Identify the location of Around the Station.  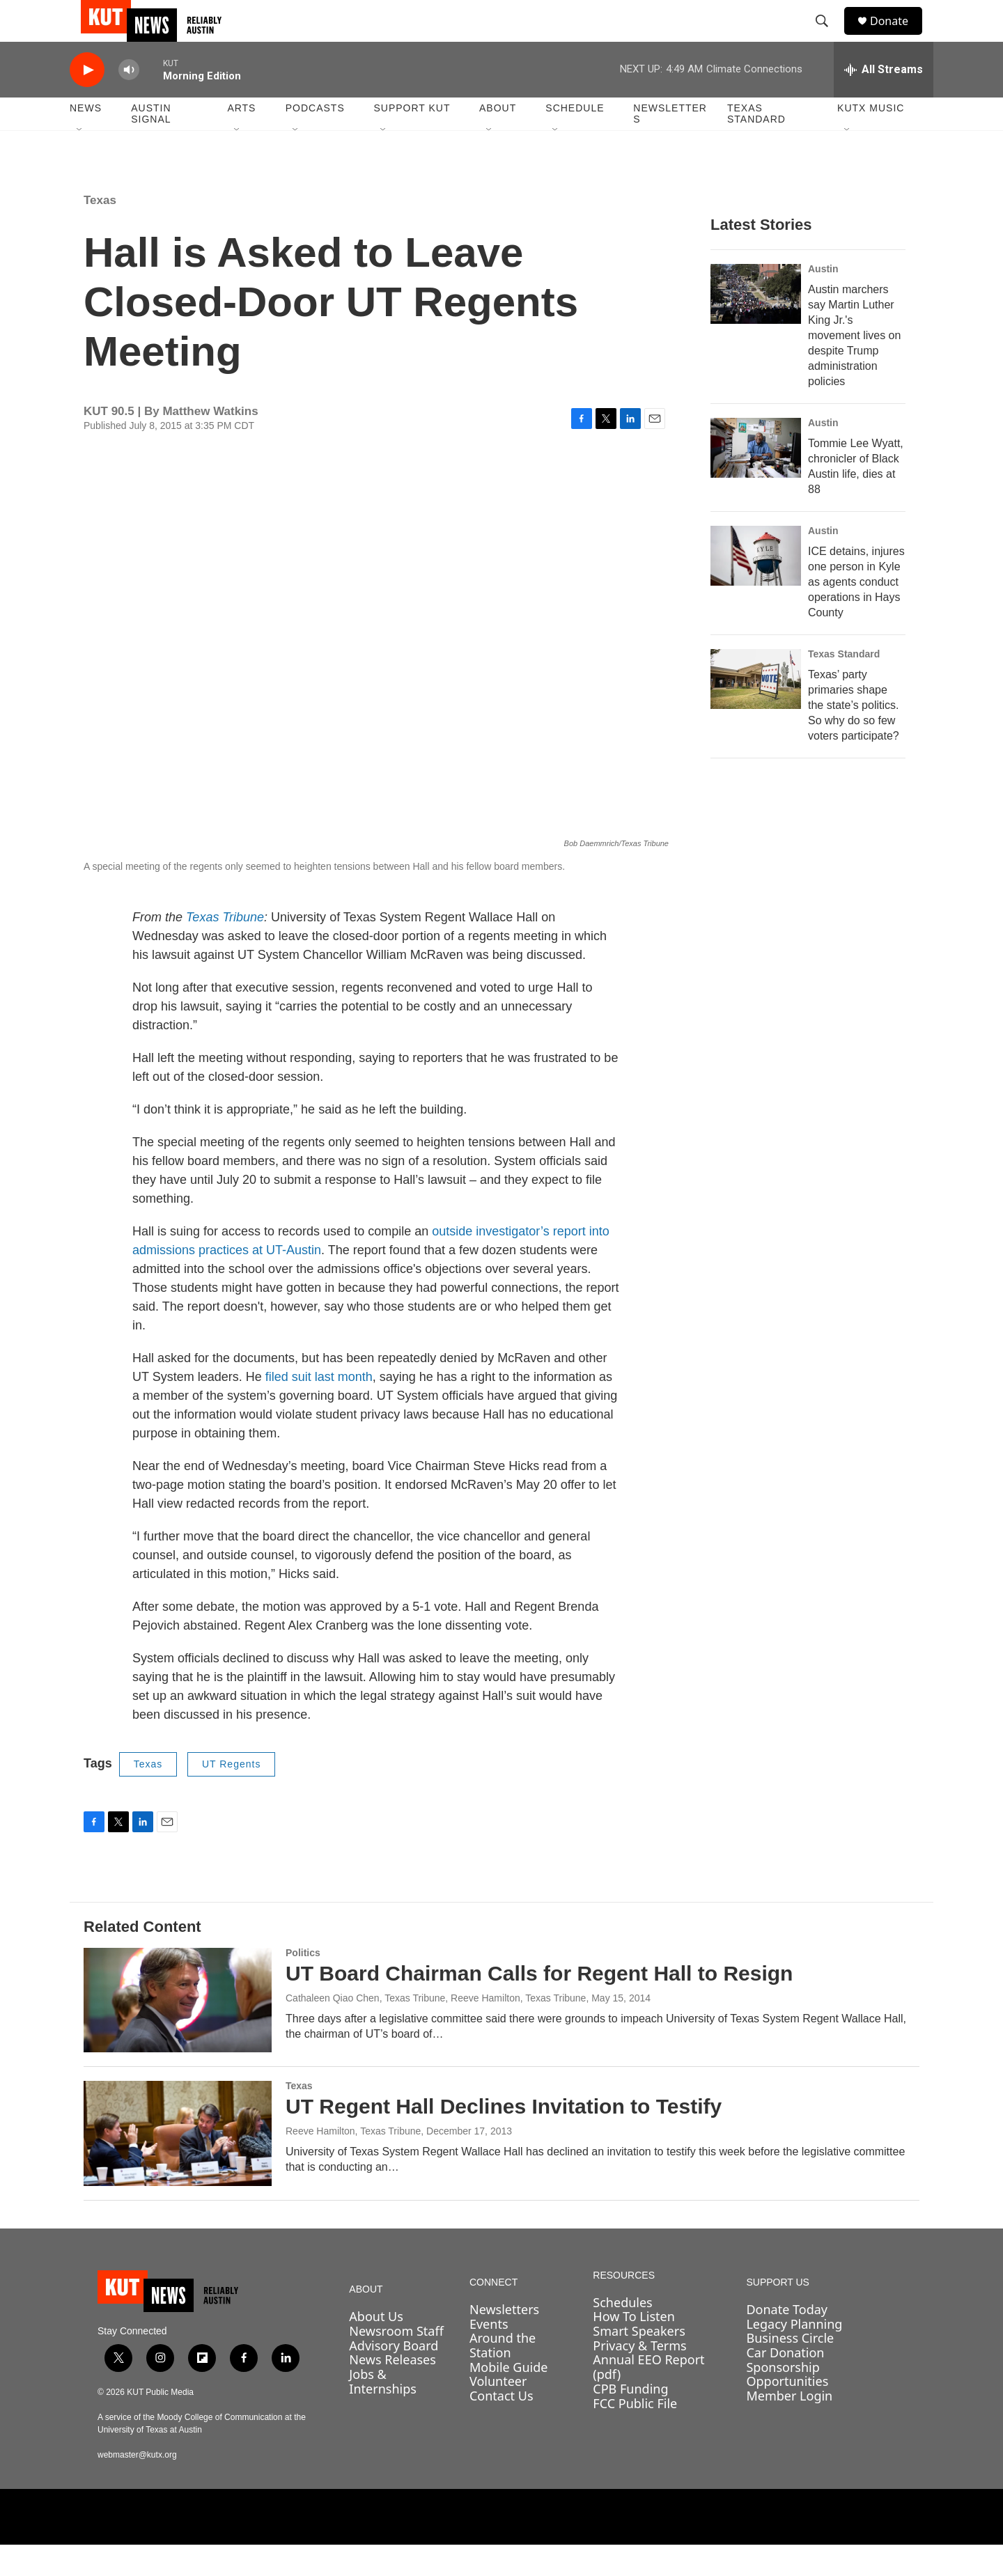
(502, 2376).